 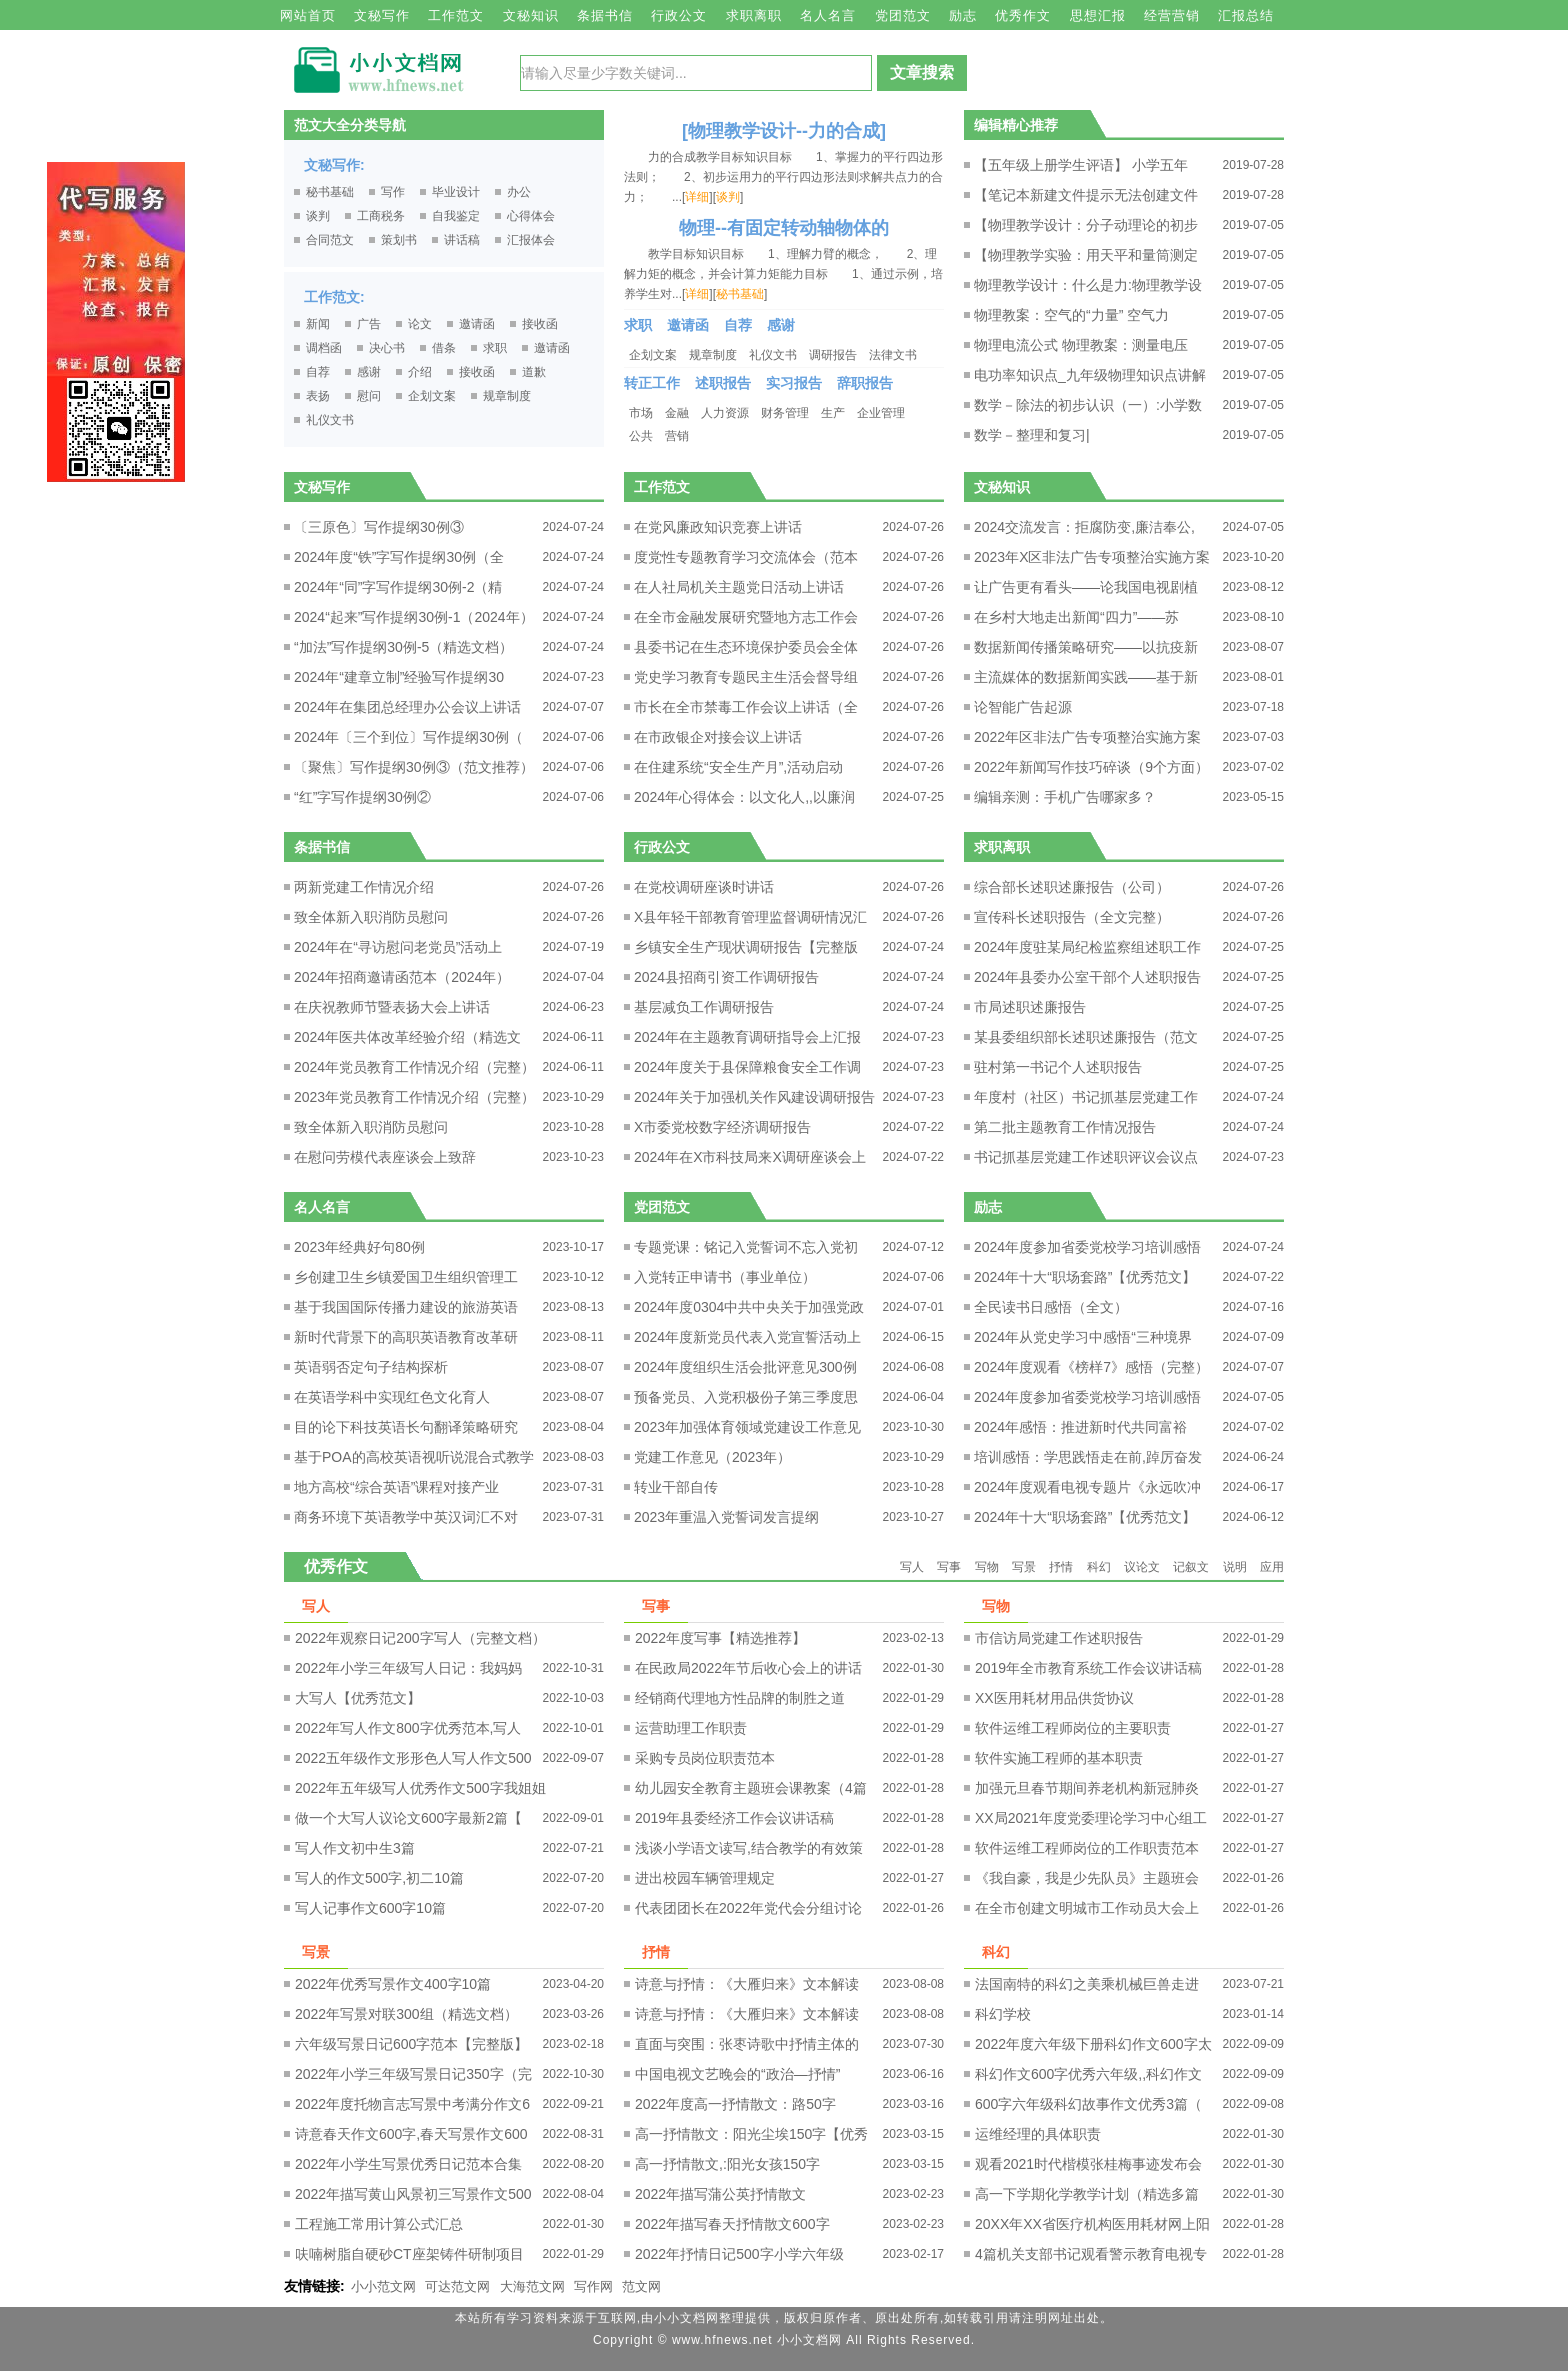 What do you see at coordinates (1032, 435) in the screenshot?
I see `数学－整理和复习|` at bounding box center [1032, 435].